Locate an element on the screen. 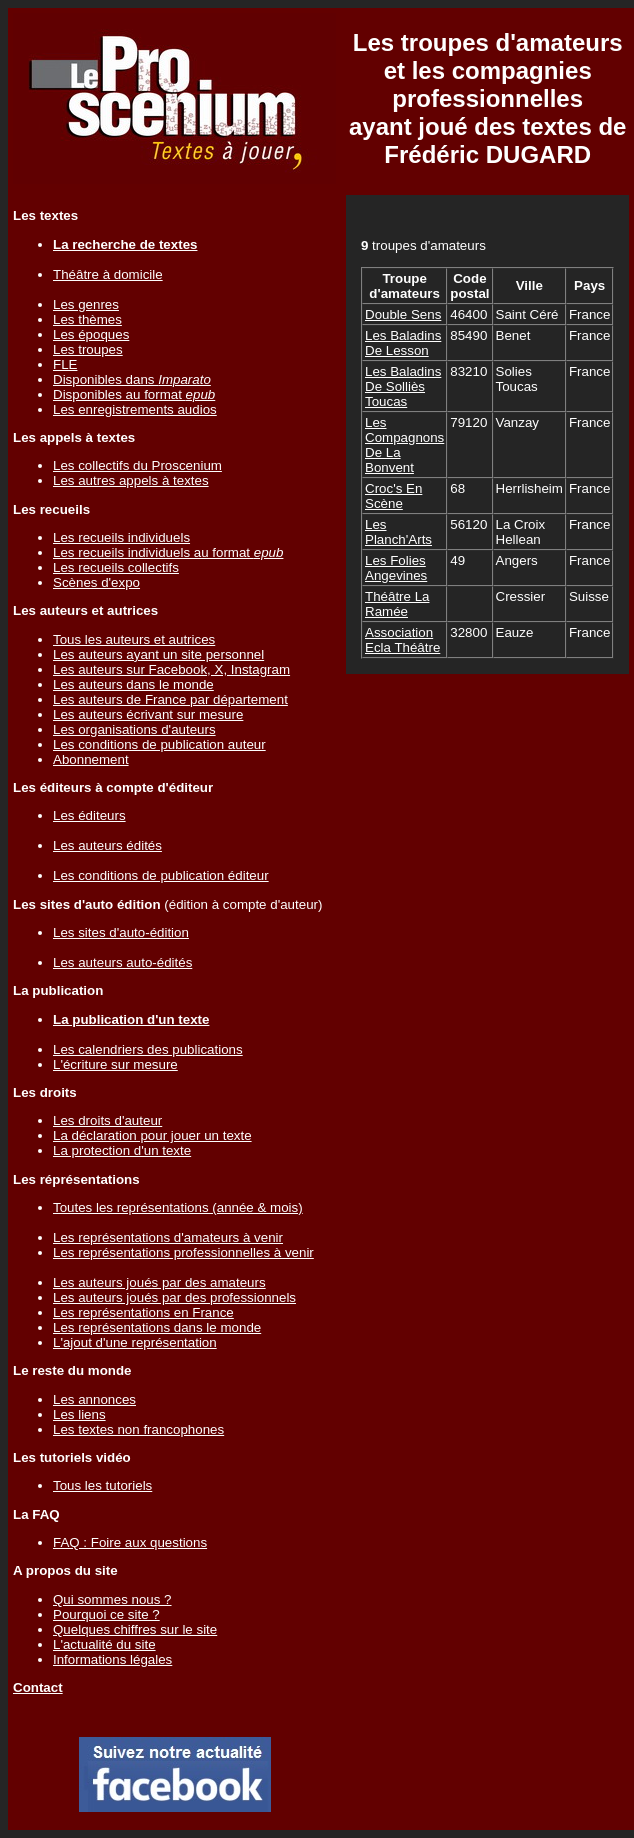  Les auteurs ayant un site personnel is located at coordinates (158, 654).